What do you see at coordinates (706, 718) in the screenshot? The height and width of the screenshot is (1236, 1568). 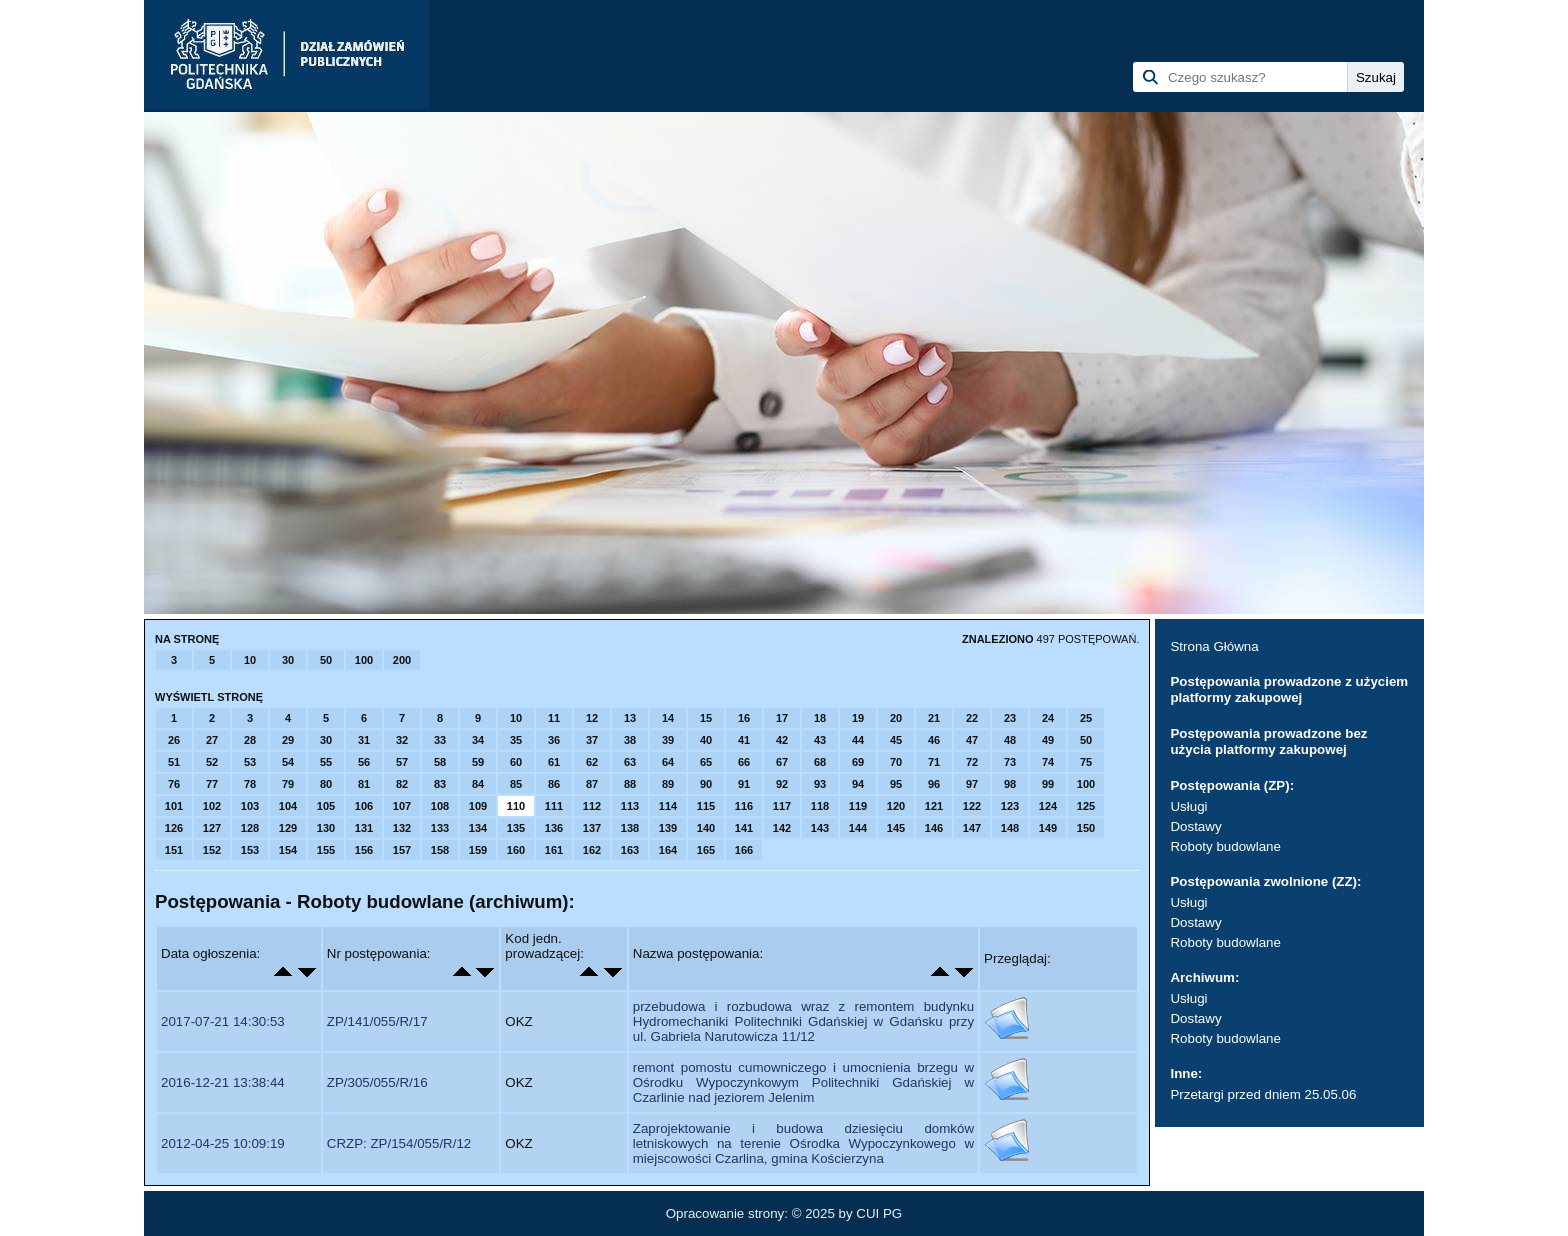 I see `15` at bounding box center [706, 718].